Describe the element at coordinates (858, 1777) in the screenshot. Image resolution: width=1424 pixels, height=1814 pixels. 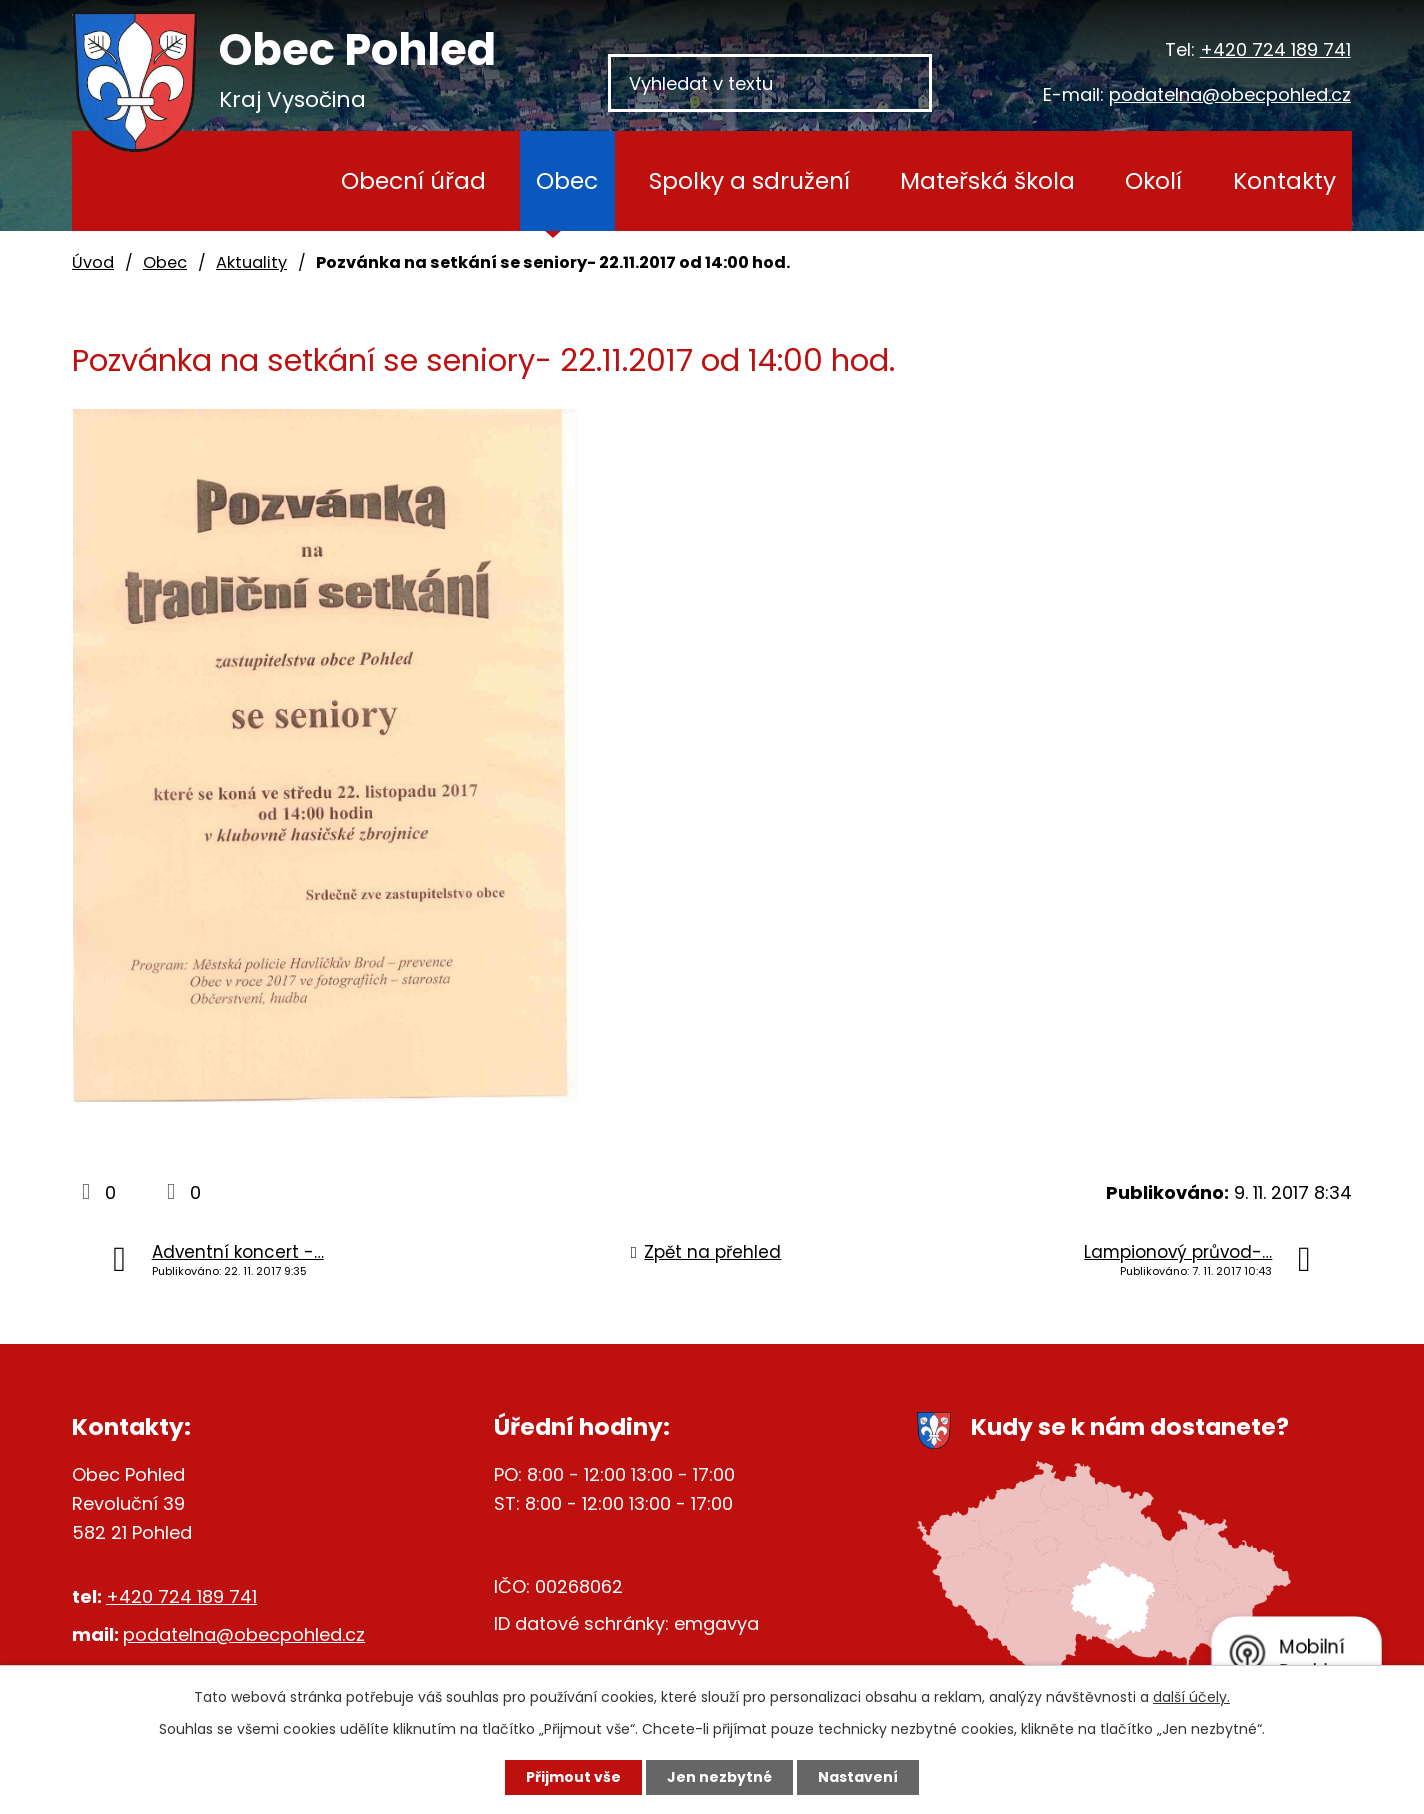
I see `Nastavení` at that location.